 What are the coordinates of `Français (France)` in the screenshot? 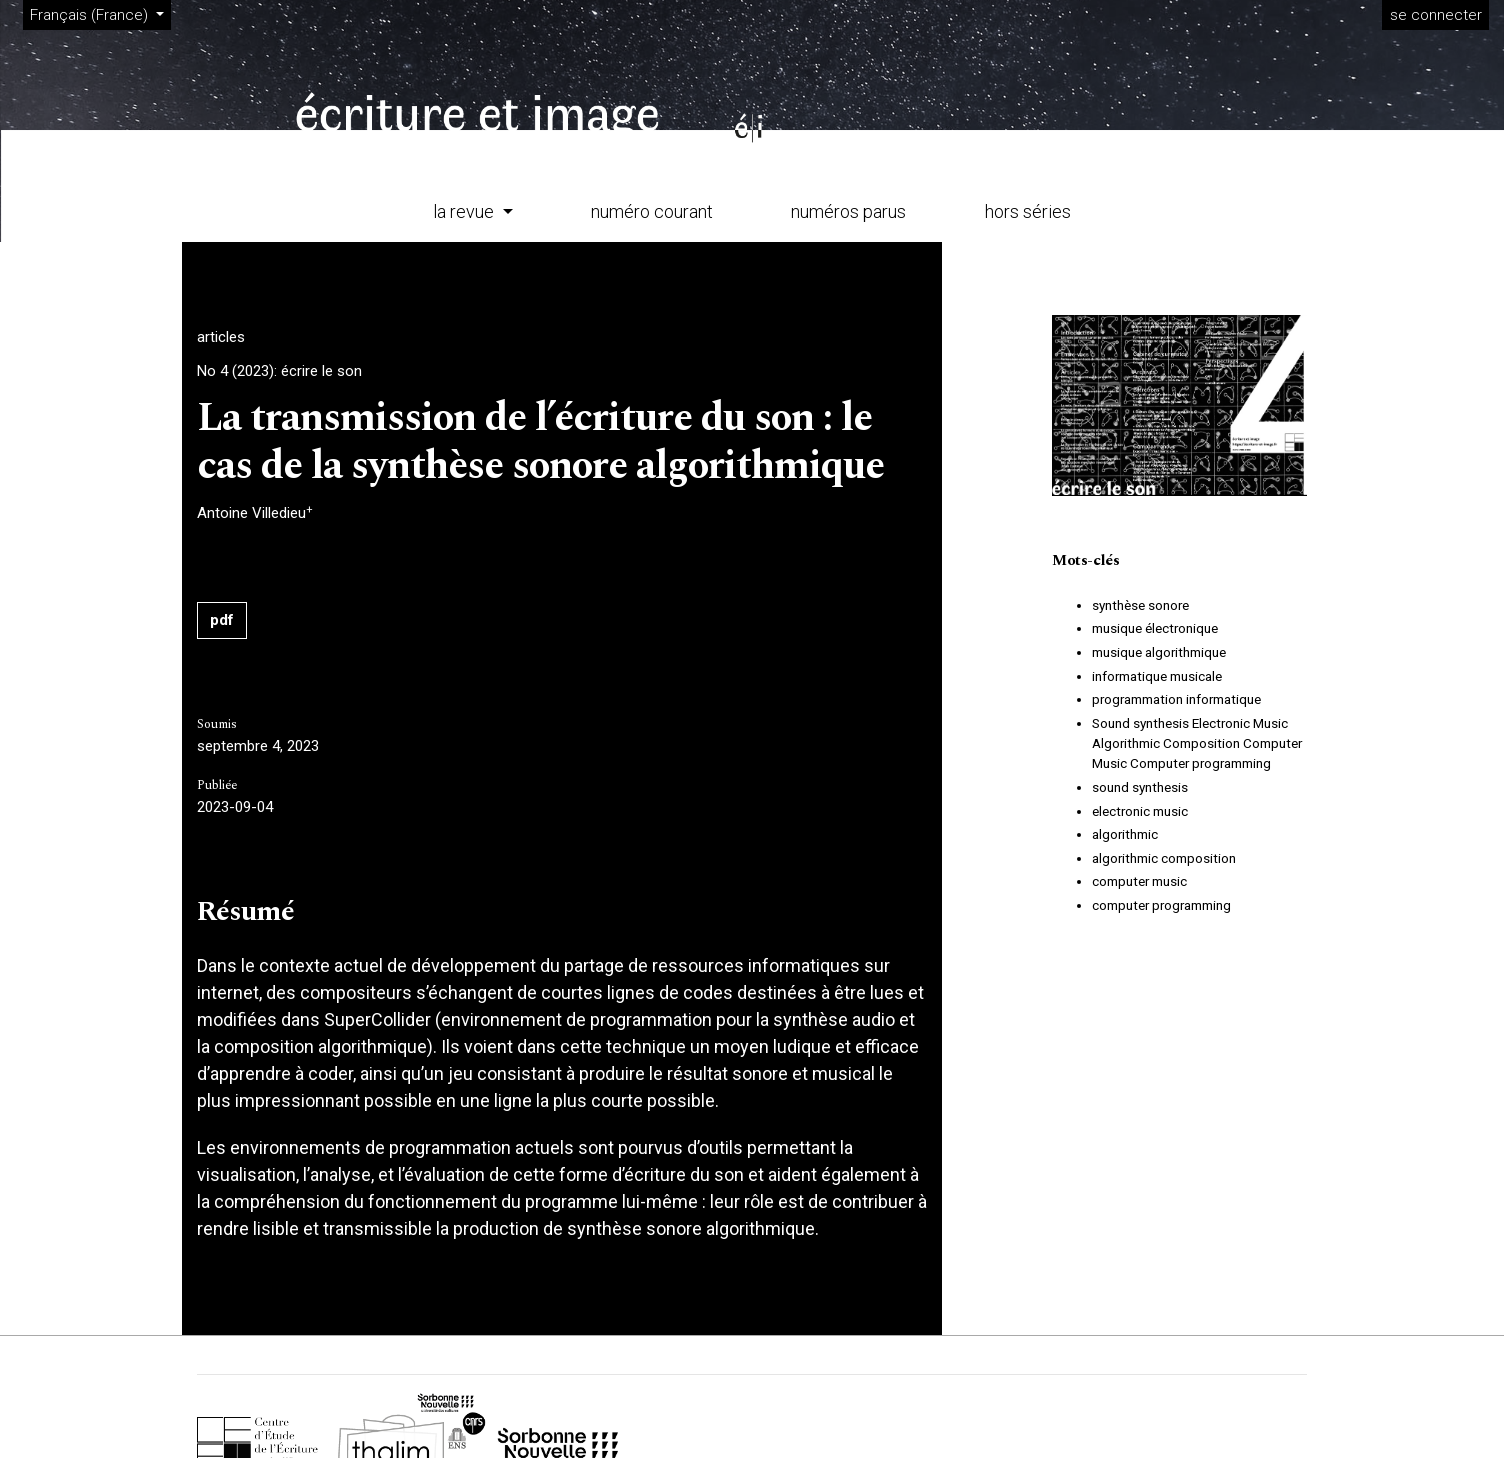 It's located at (100, 13).